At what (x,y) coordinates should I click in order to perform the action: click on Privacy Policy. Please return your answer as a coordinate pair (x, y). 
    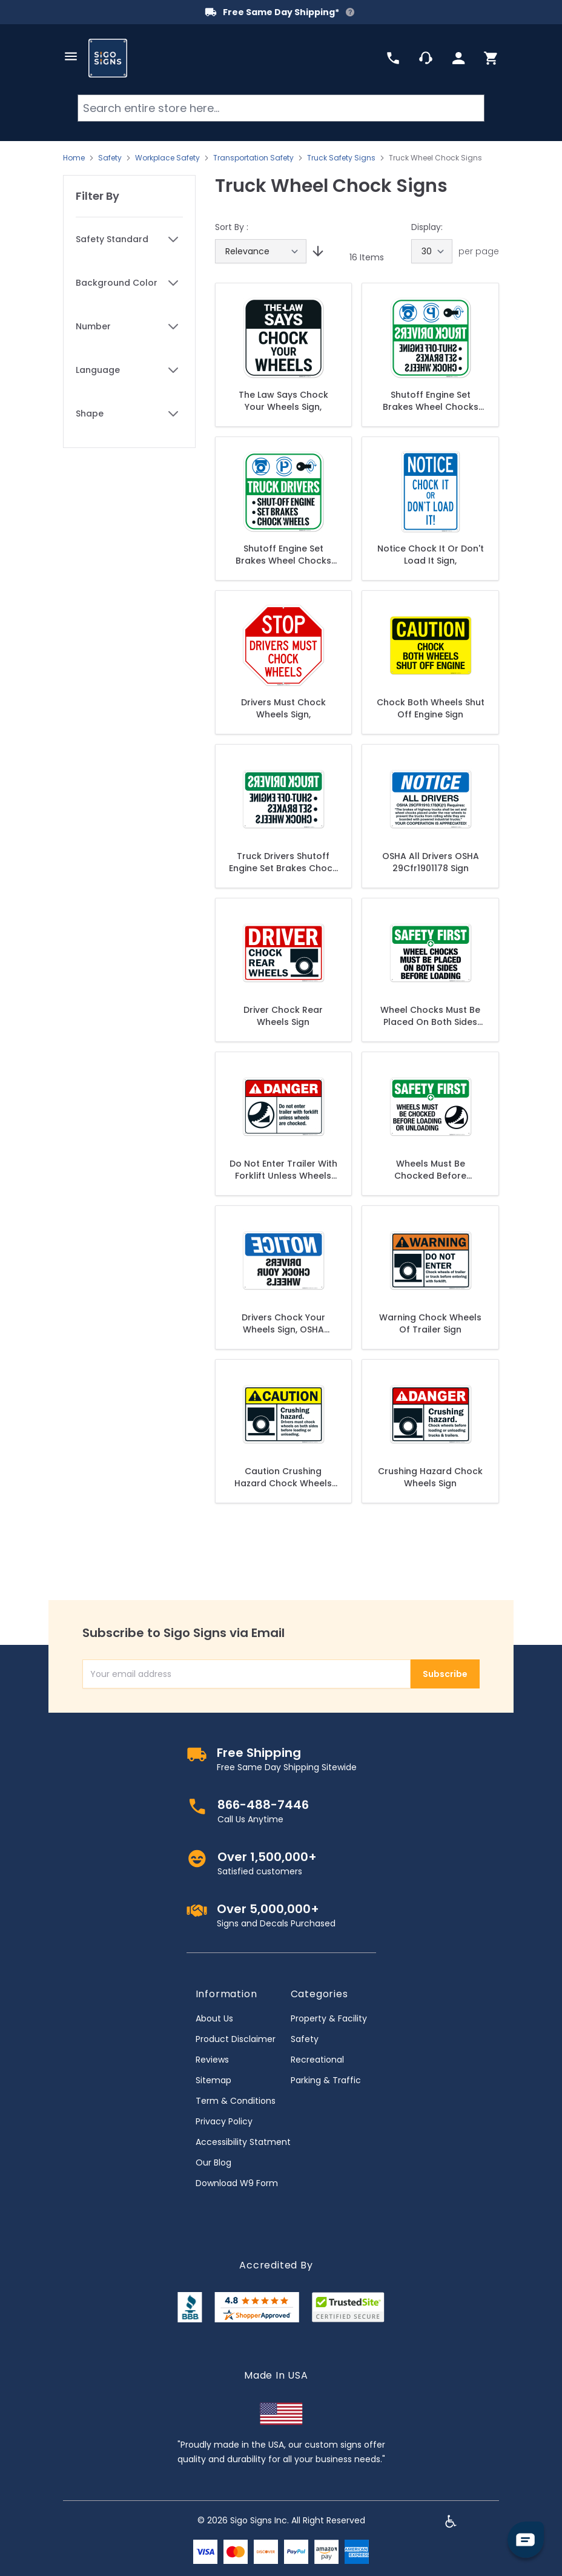
    Looking at the image, I should click on (224, 2121).